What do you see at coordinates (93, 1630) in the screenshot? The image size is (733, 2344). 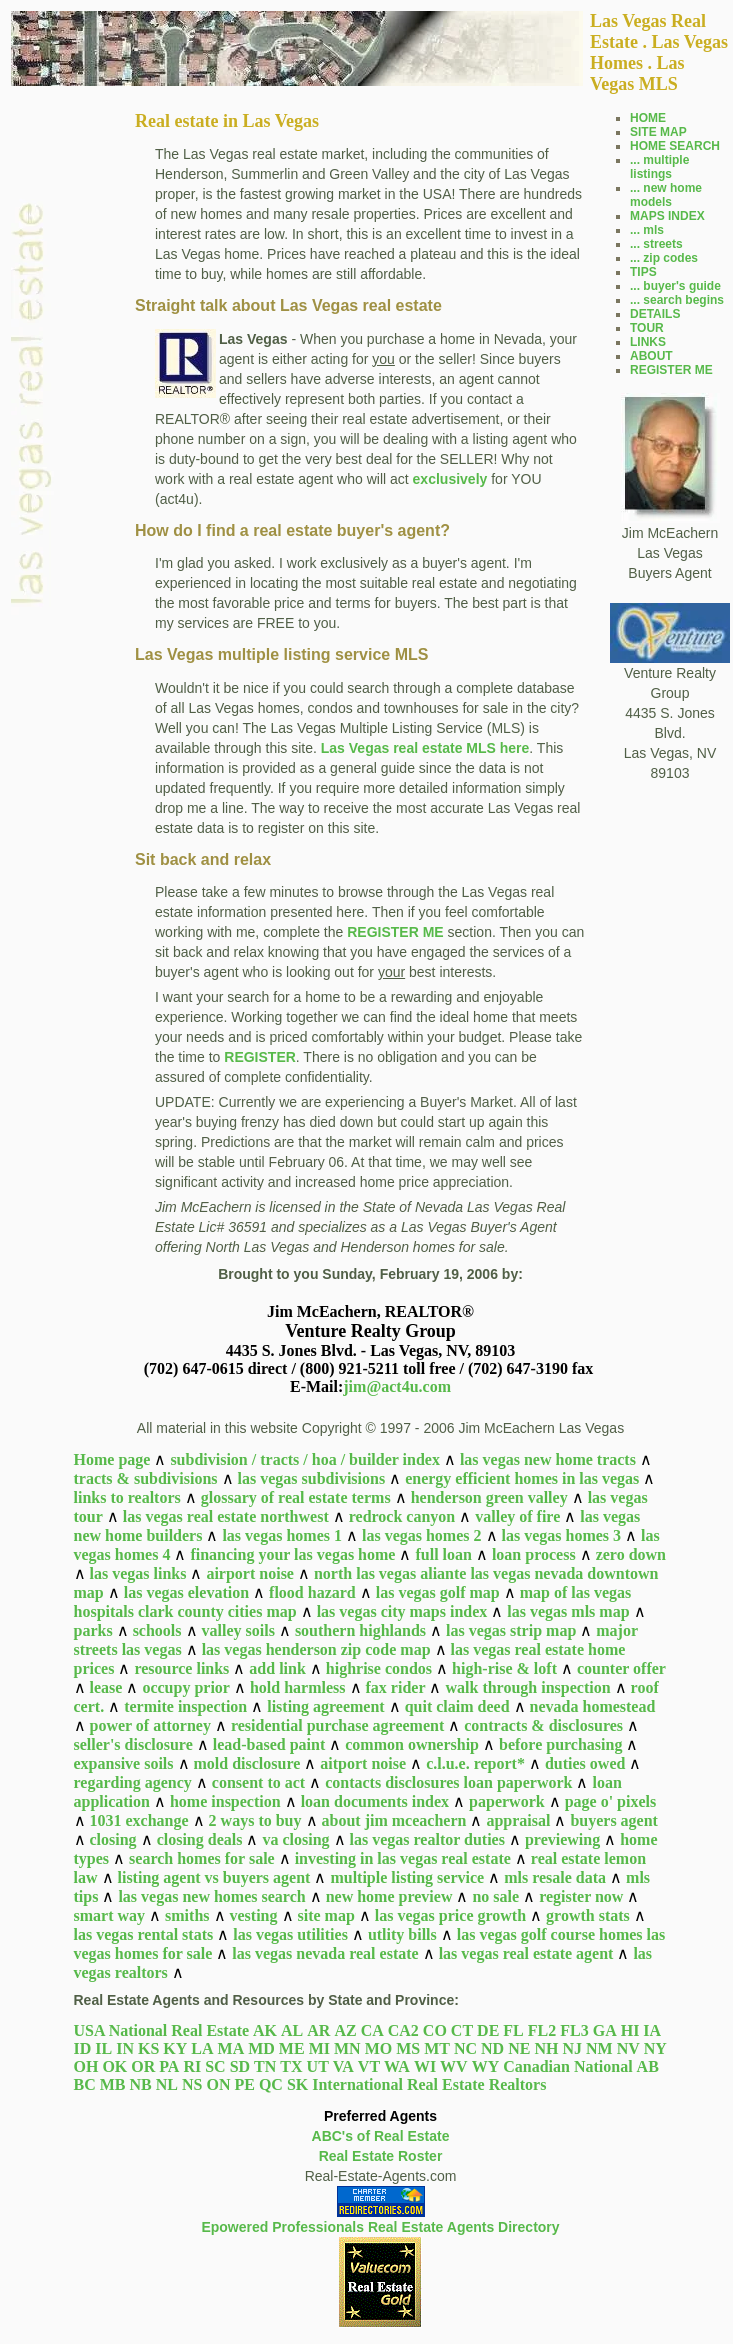 I see `parks` at bounding box center [93, 1630].